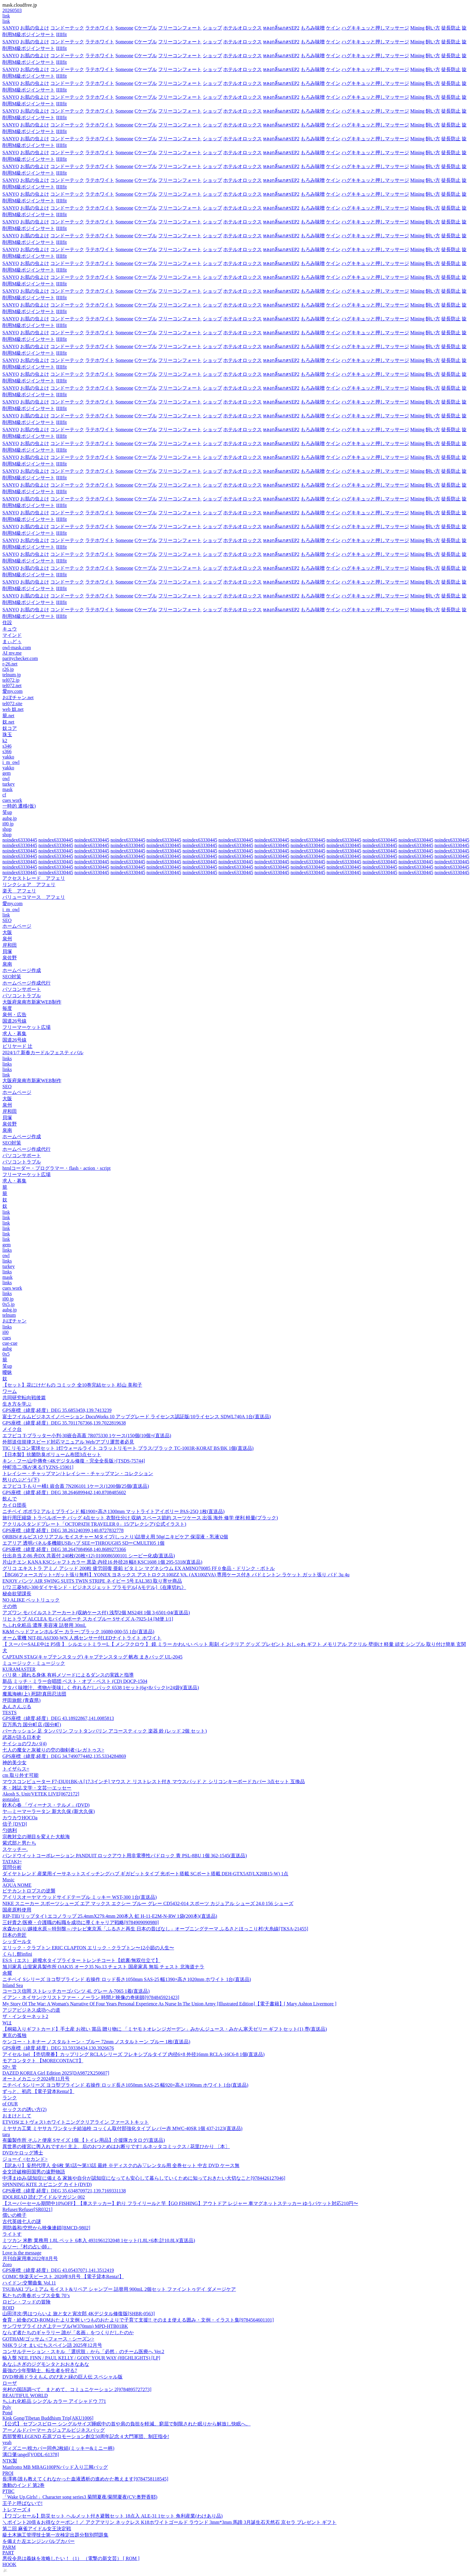 The height and width of the screenshot is (2576, 472). What do you see at coordinates (64, 2190) in the screenshot?
I see `GPS座標（緯度,経度）DEG 35.6348709721,139.7169331138` at bounding box center [64, 2190].